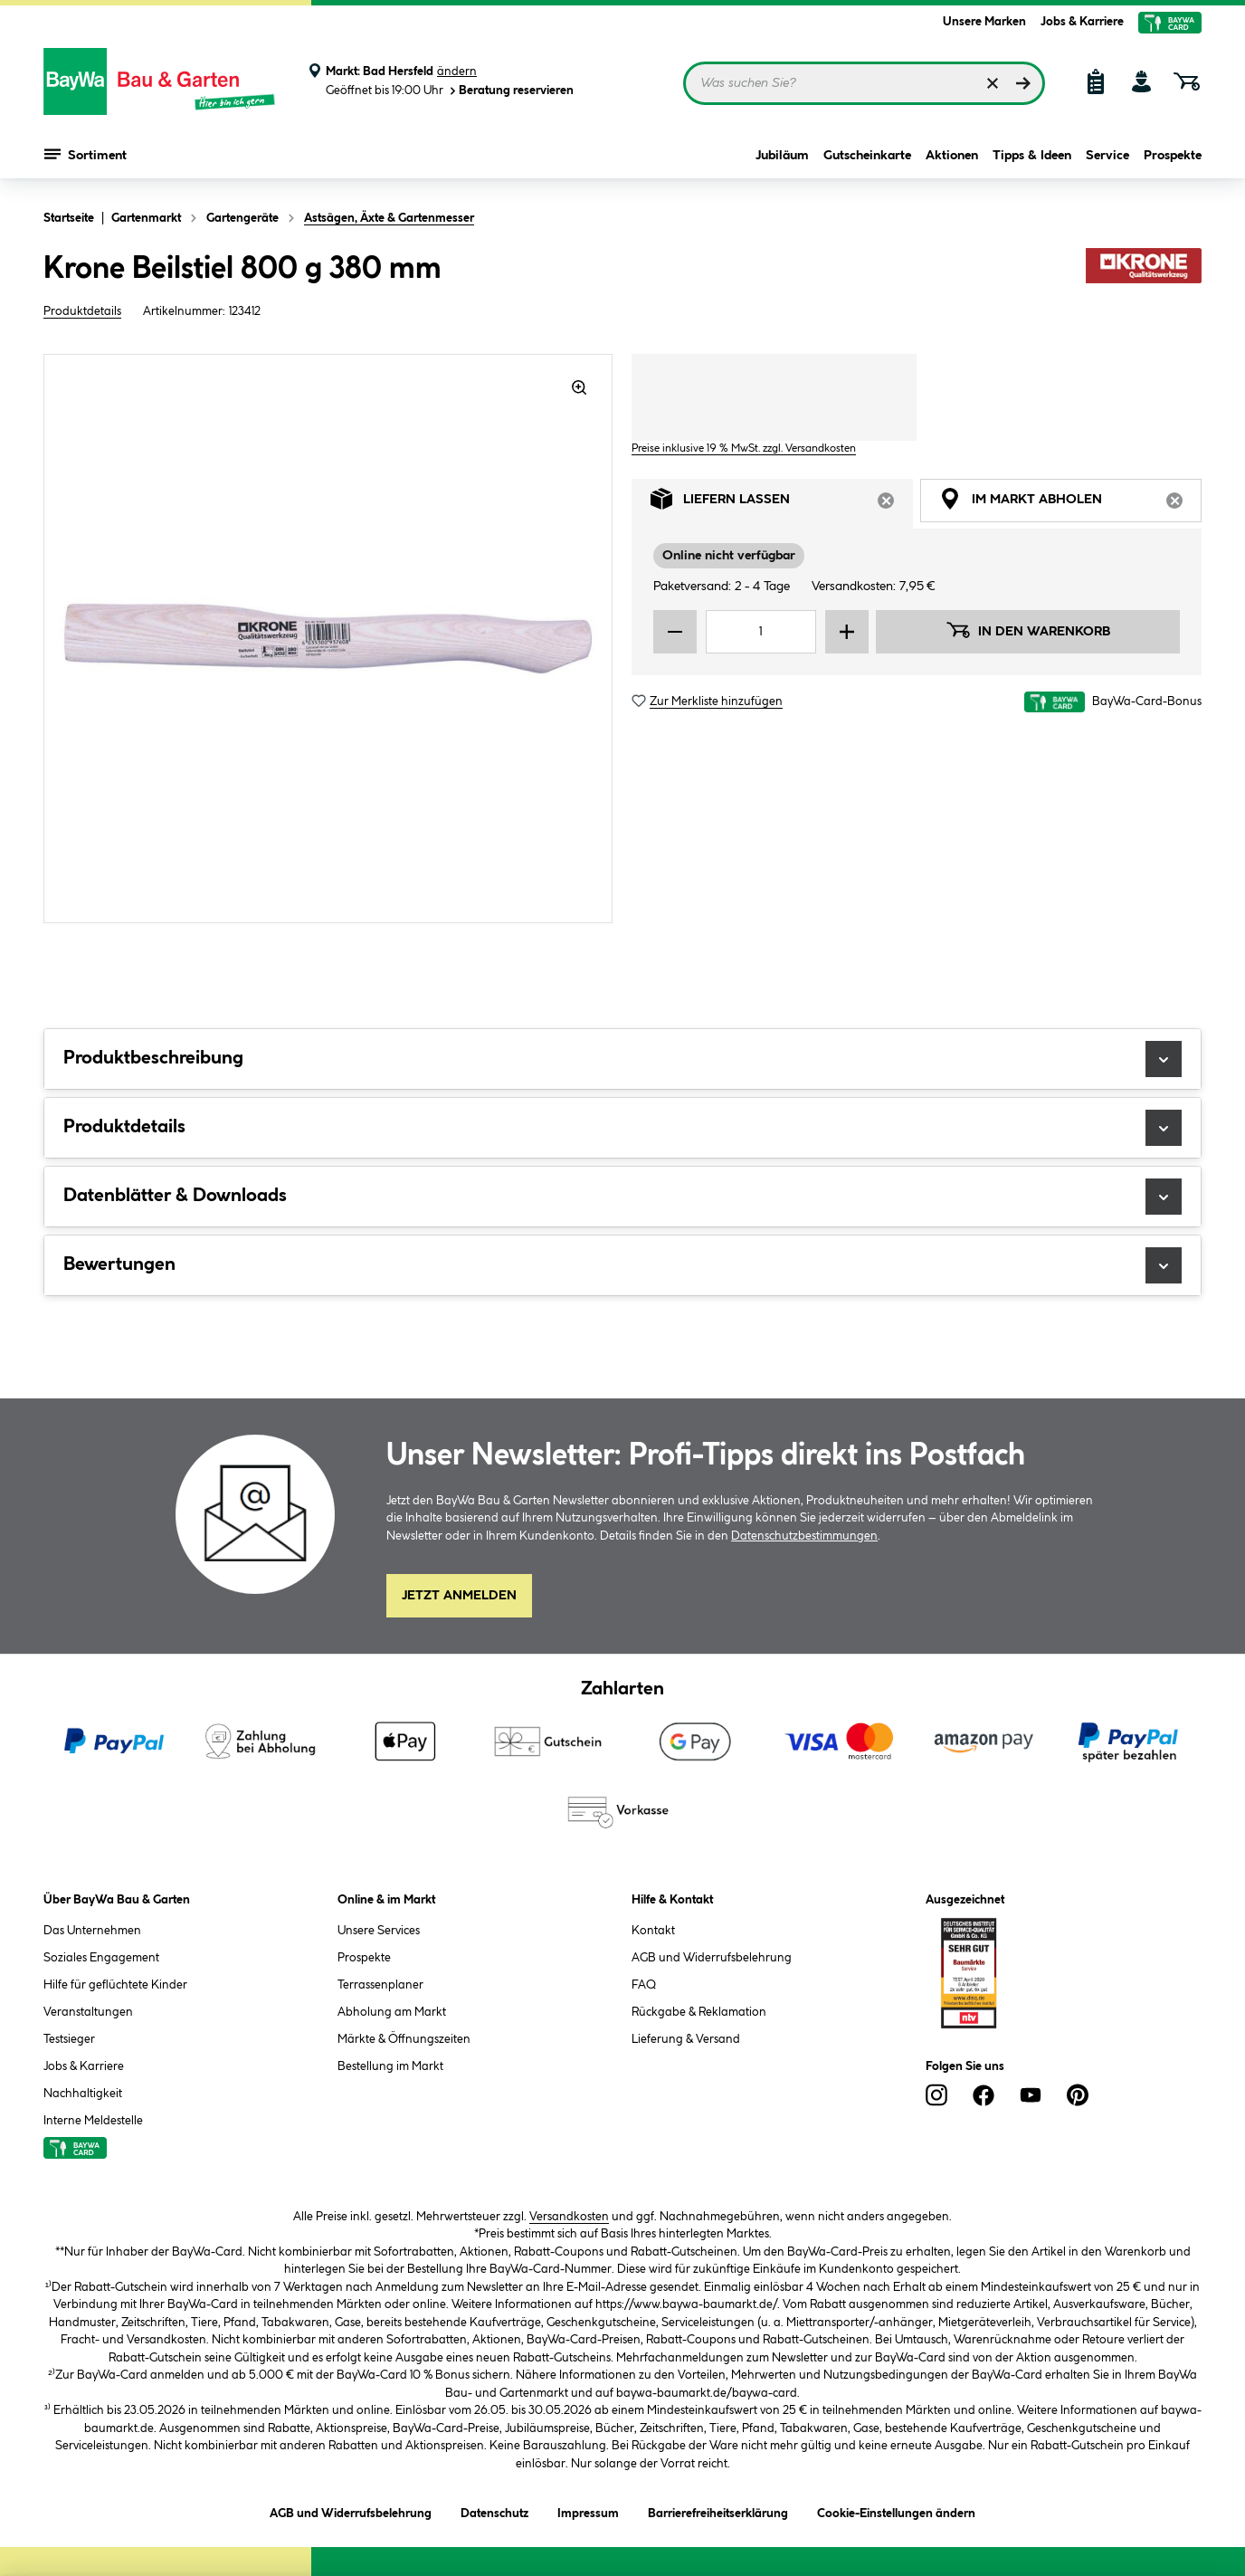  What do you see at coordinates (782, 504) in the screenshot?
I see `Liefern lassen [tab]` at bounding box center [782, 504].